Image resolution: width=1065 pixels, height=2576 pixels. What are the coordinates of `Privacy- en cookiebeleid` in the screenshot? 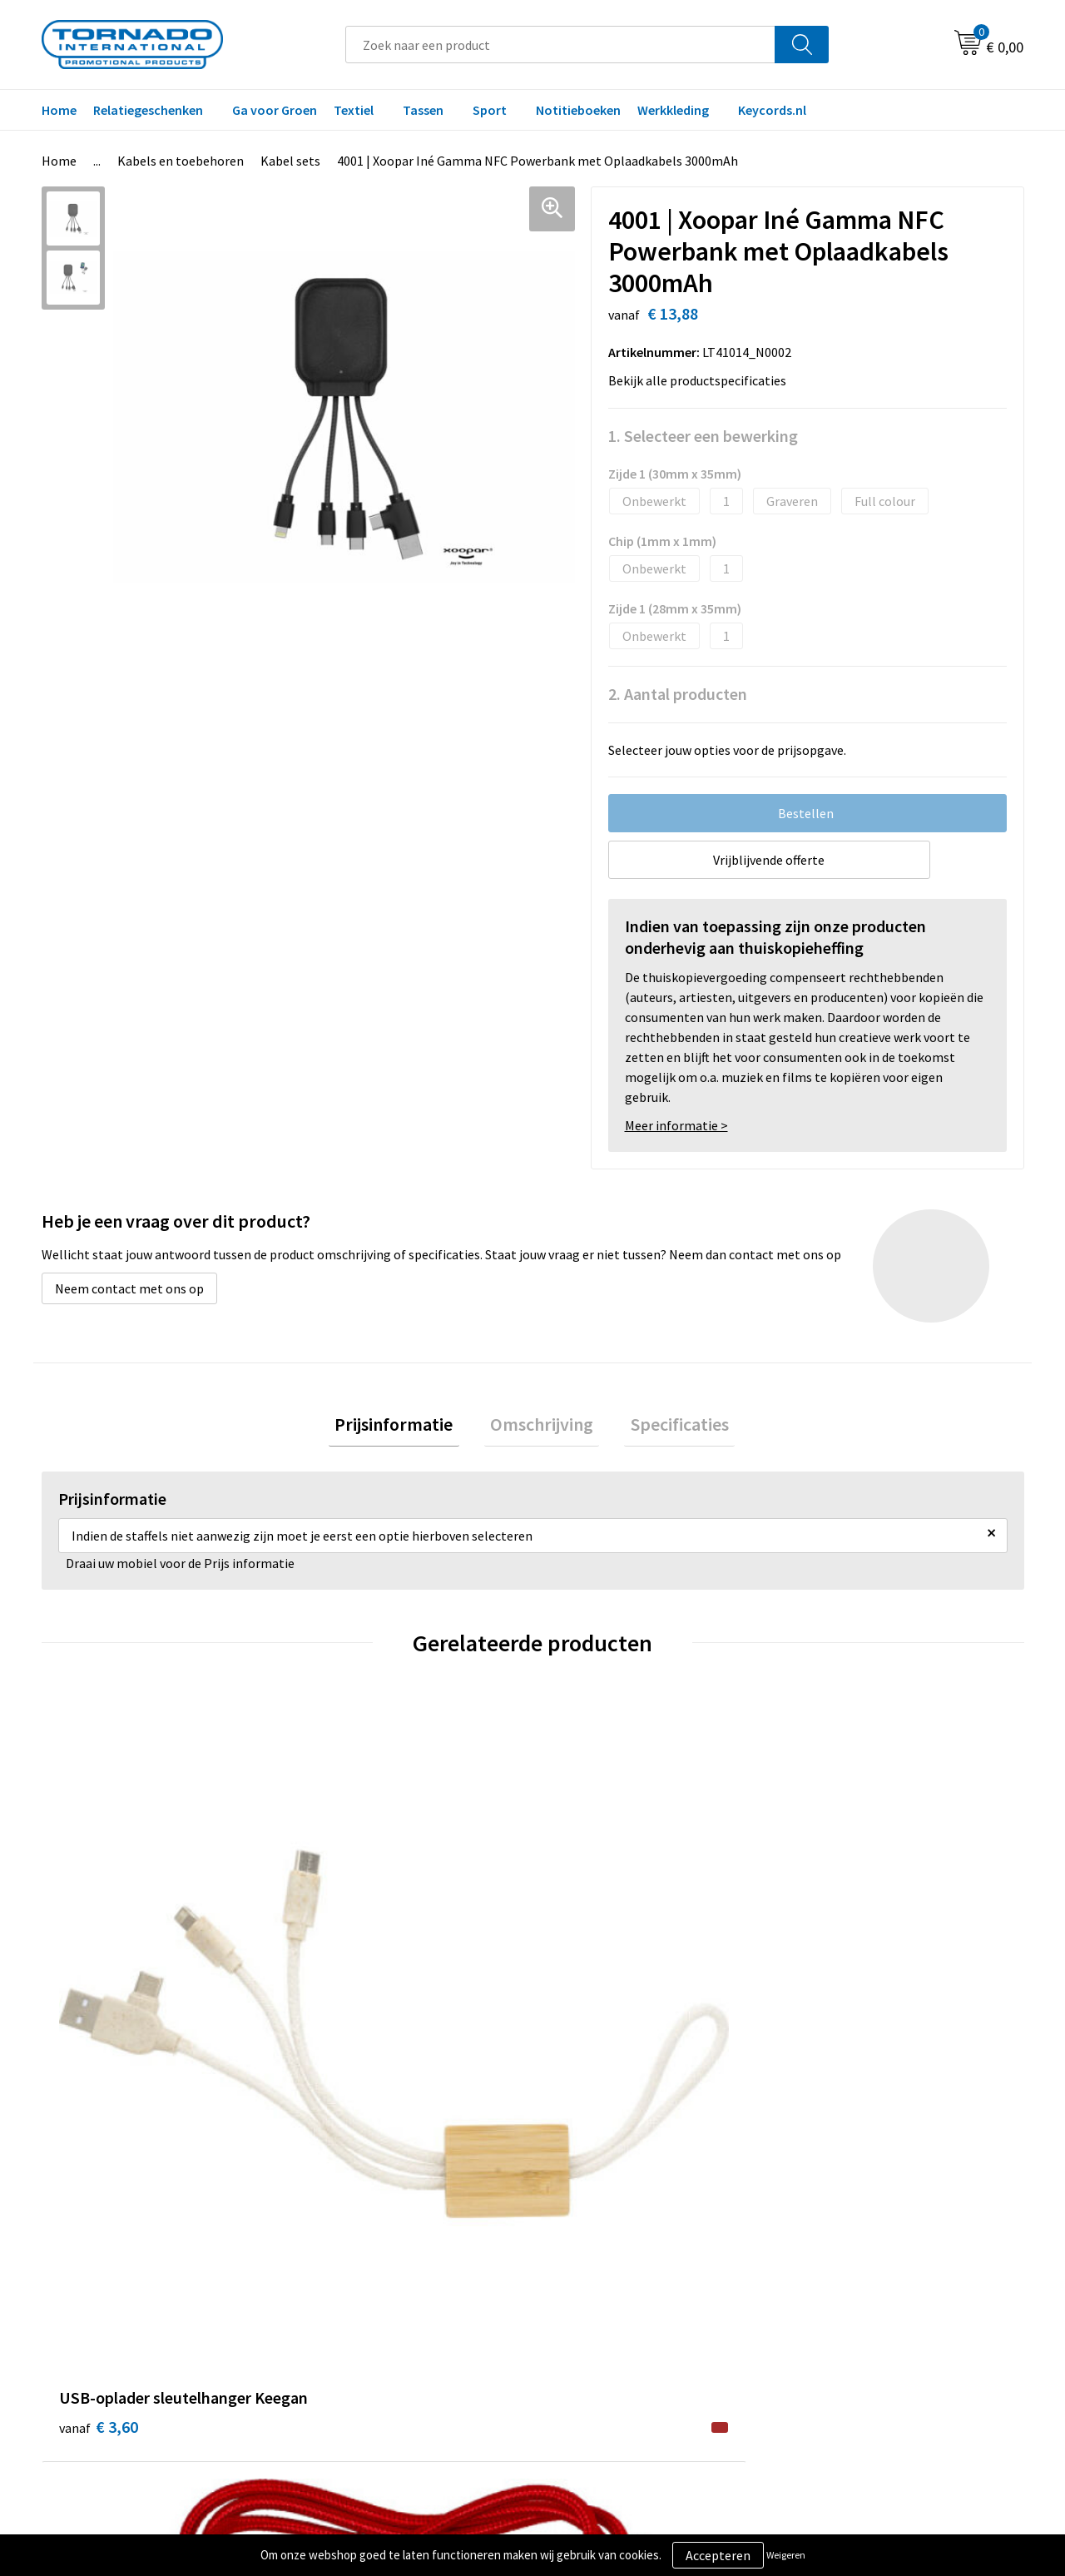 It's located at (865, 2273).